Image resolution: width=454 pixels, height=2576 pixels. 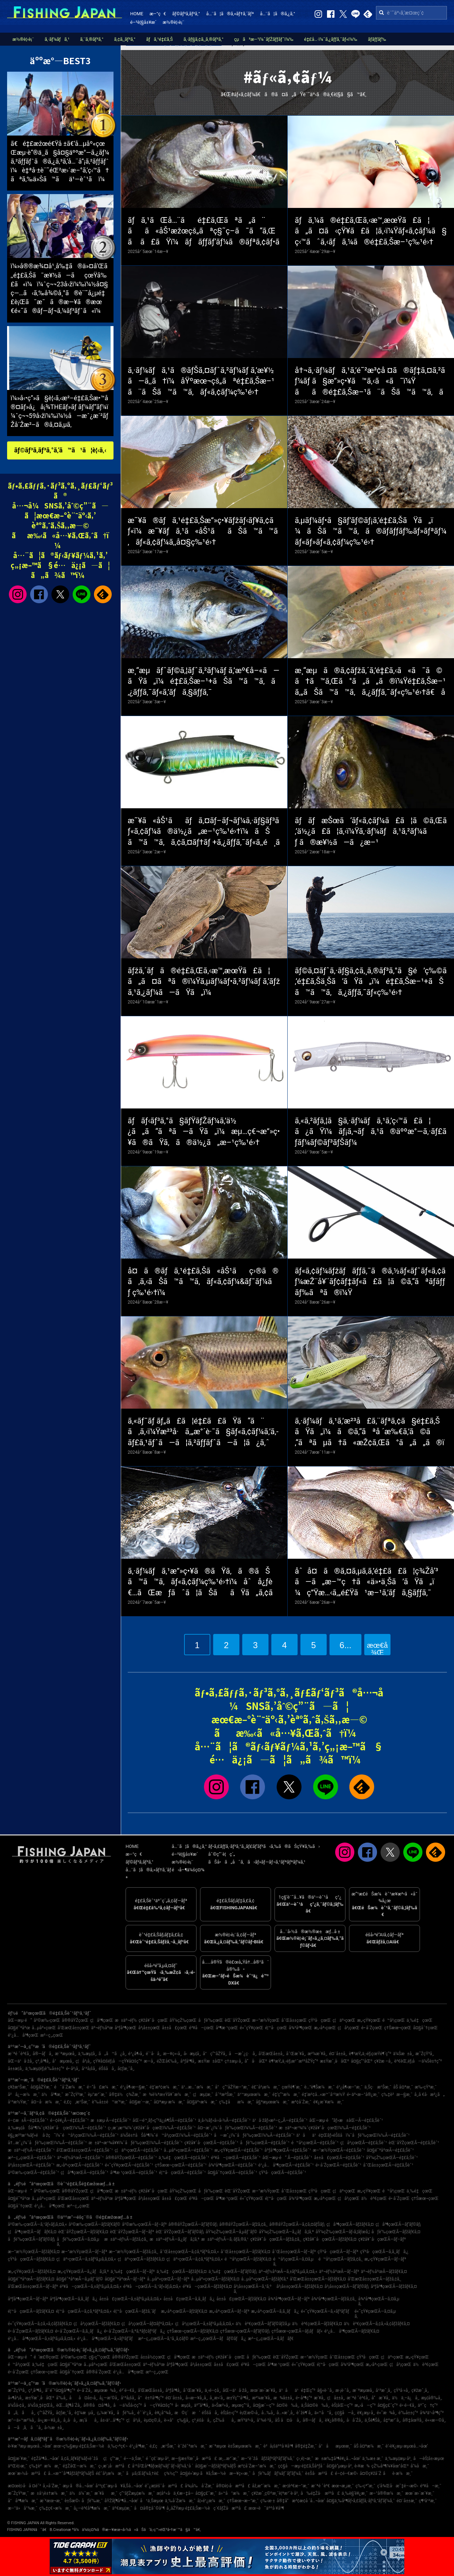 What do you see at coordinates (323, 2094) in the screenshot?
I see `é‡‘æ²¢å…«æ™¯å¹³æ½Ÿ` at bounding box center [323, 2094].